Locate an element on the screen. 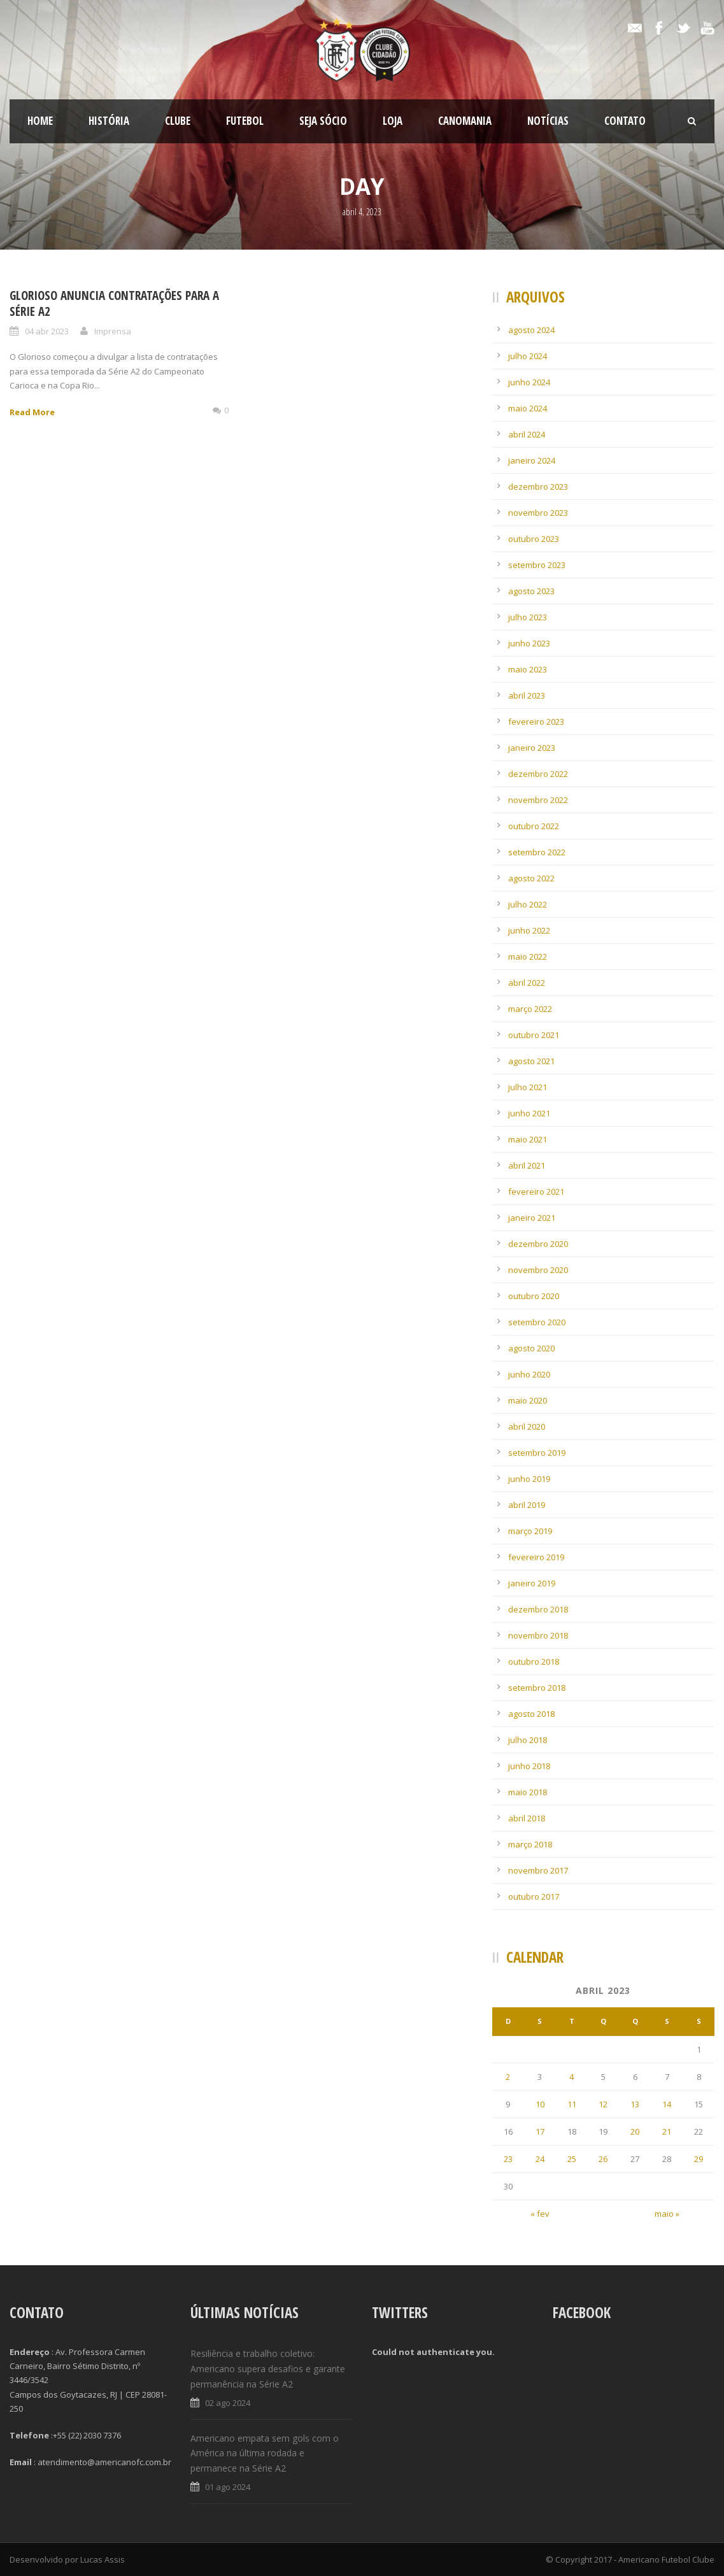 The image size is (724, 2576). Futebol is located at coordinates (245, 120).